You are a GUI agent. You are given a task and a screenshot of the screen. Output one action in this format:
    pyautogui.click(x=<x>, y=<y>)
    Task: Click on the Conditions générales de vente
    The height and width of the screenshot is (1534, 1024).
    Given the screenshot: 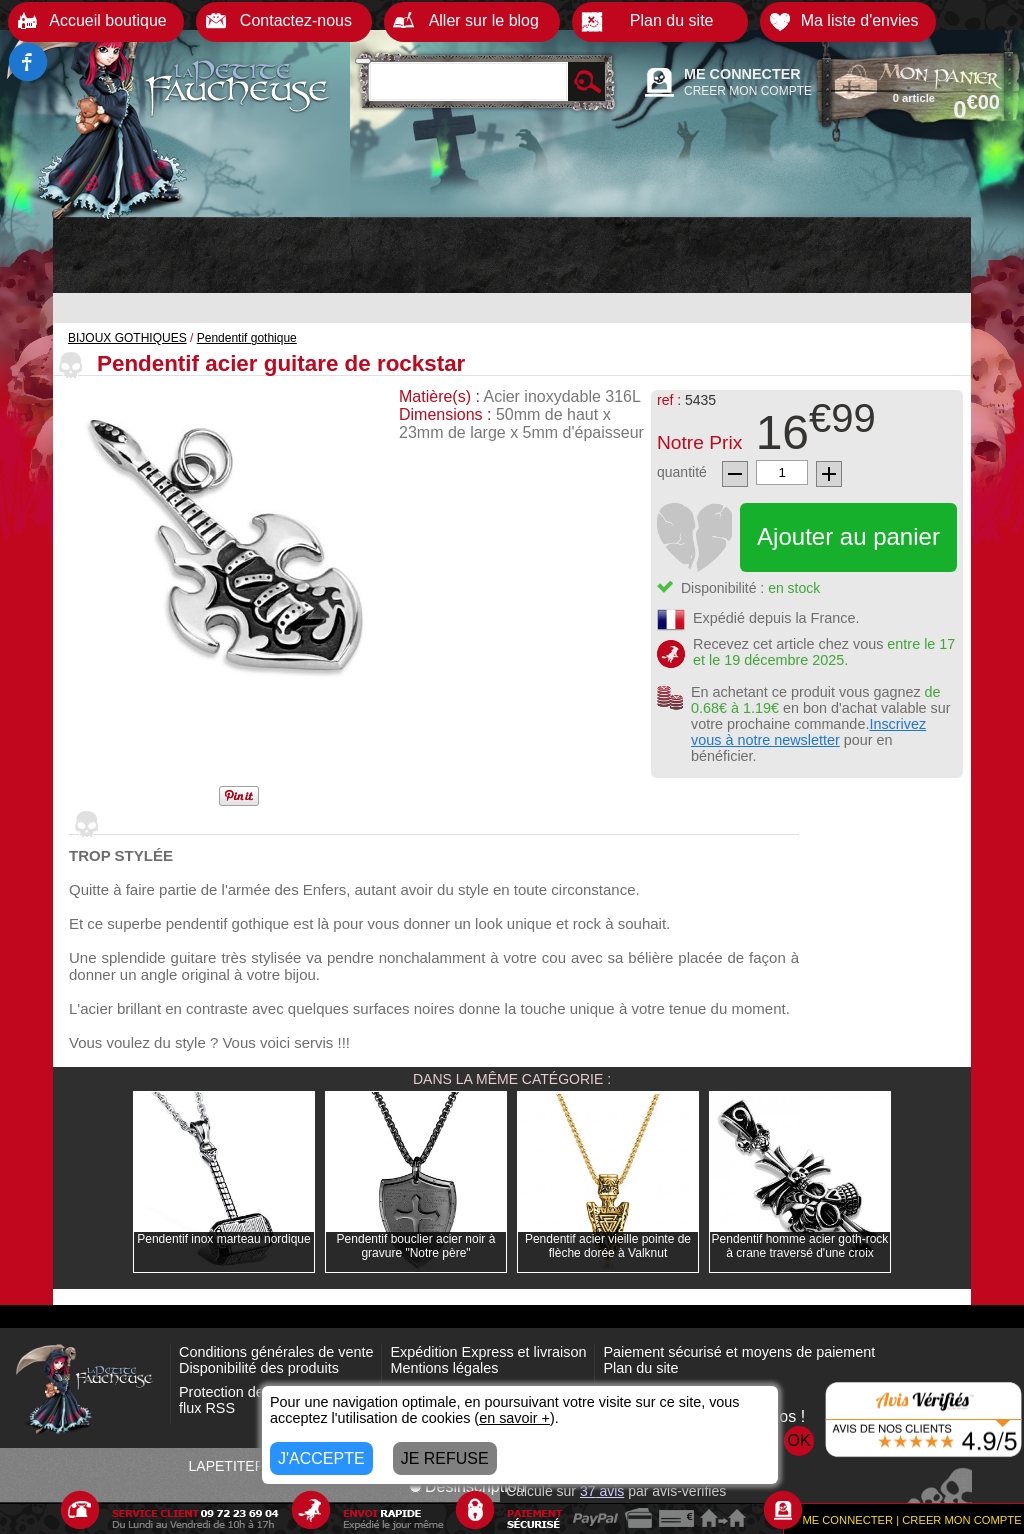 What is the action you would take?
    pyautogui.click(x=276, y=1352)
    